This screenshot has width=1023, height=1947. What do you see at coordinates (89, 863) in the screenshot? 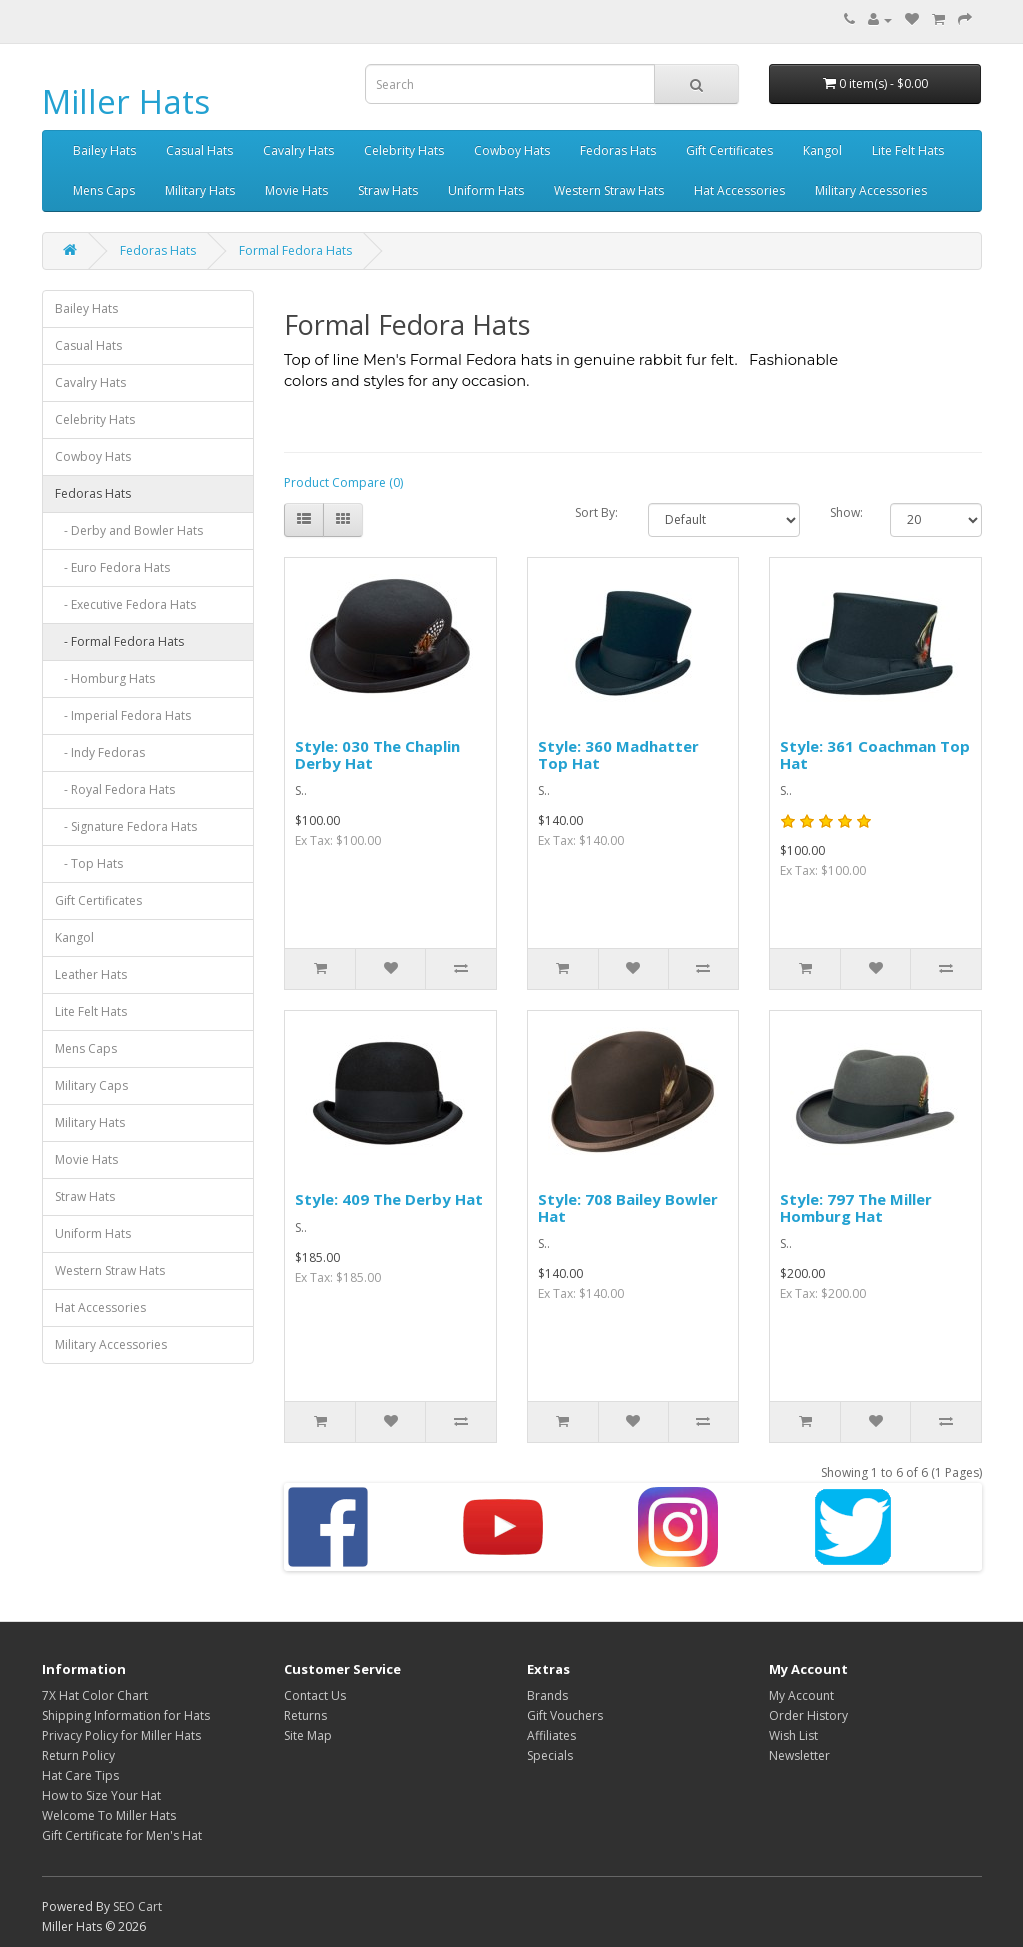
I see `- Top Hats` at bounding box center [89, 863].